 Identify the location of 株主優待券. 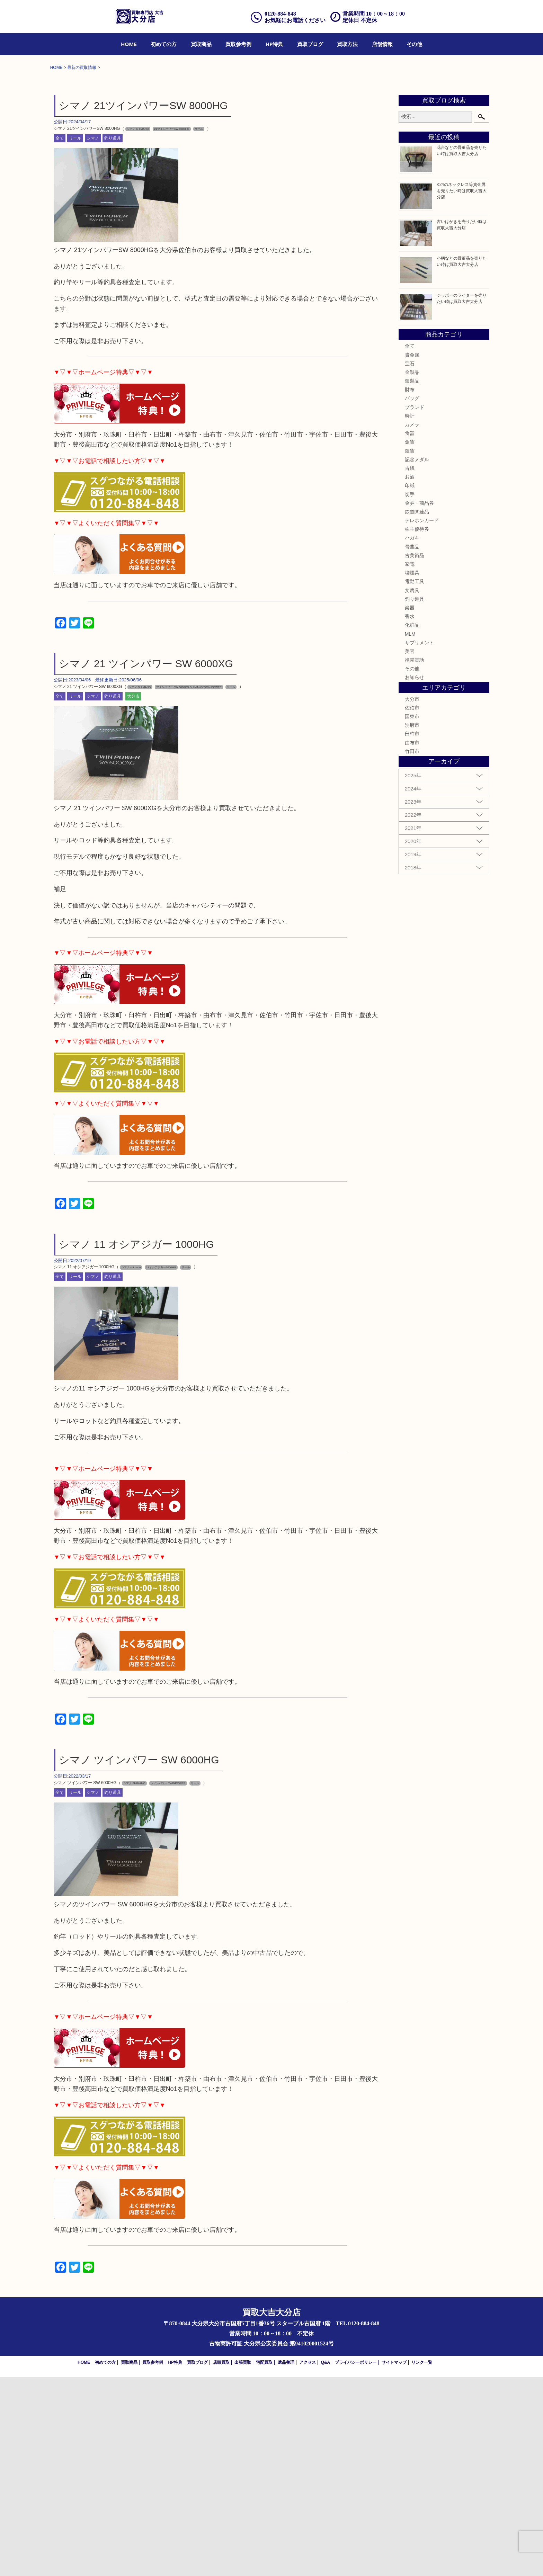
(417, 728).